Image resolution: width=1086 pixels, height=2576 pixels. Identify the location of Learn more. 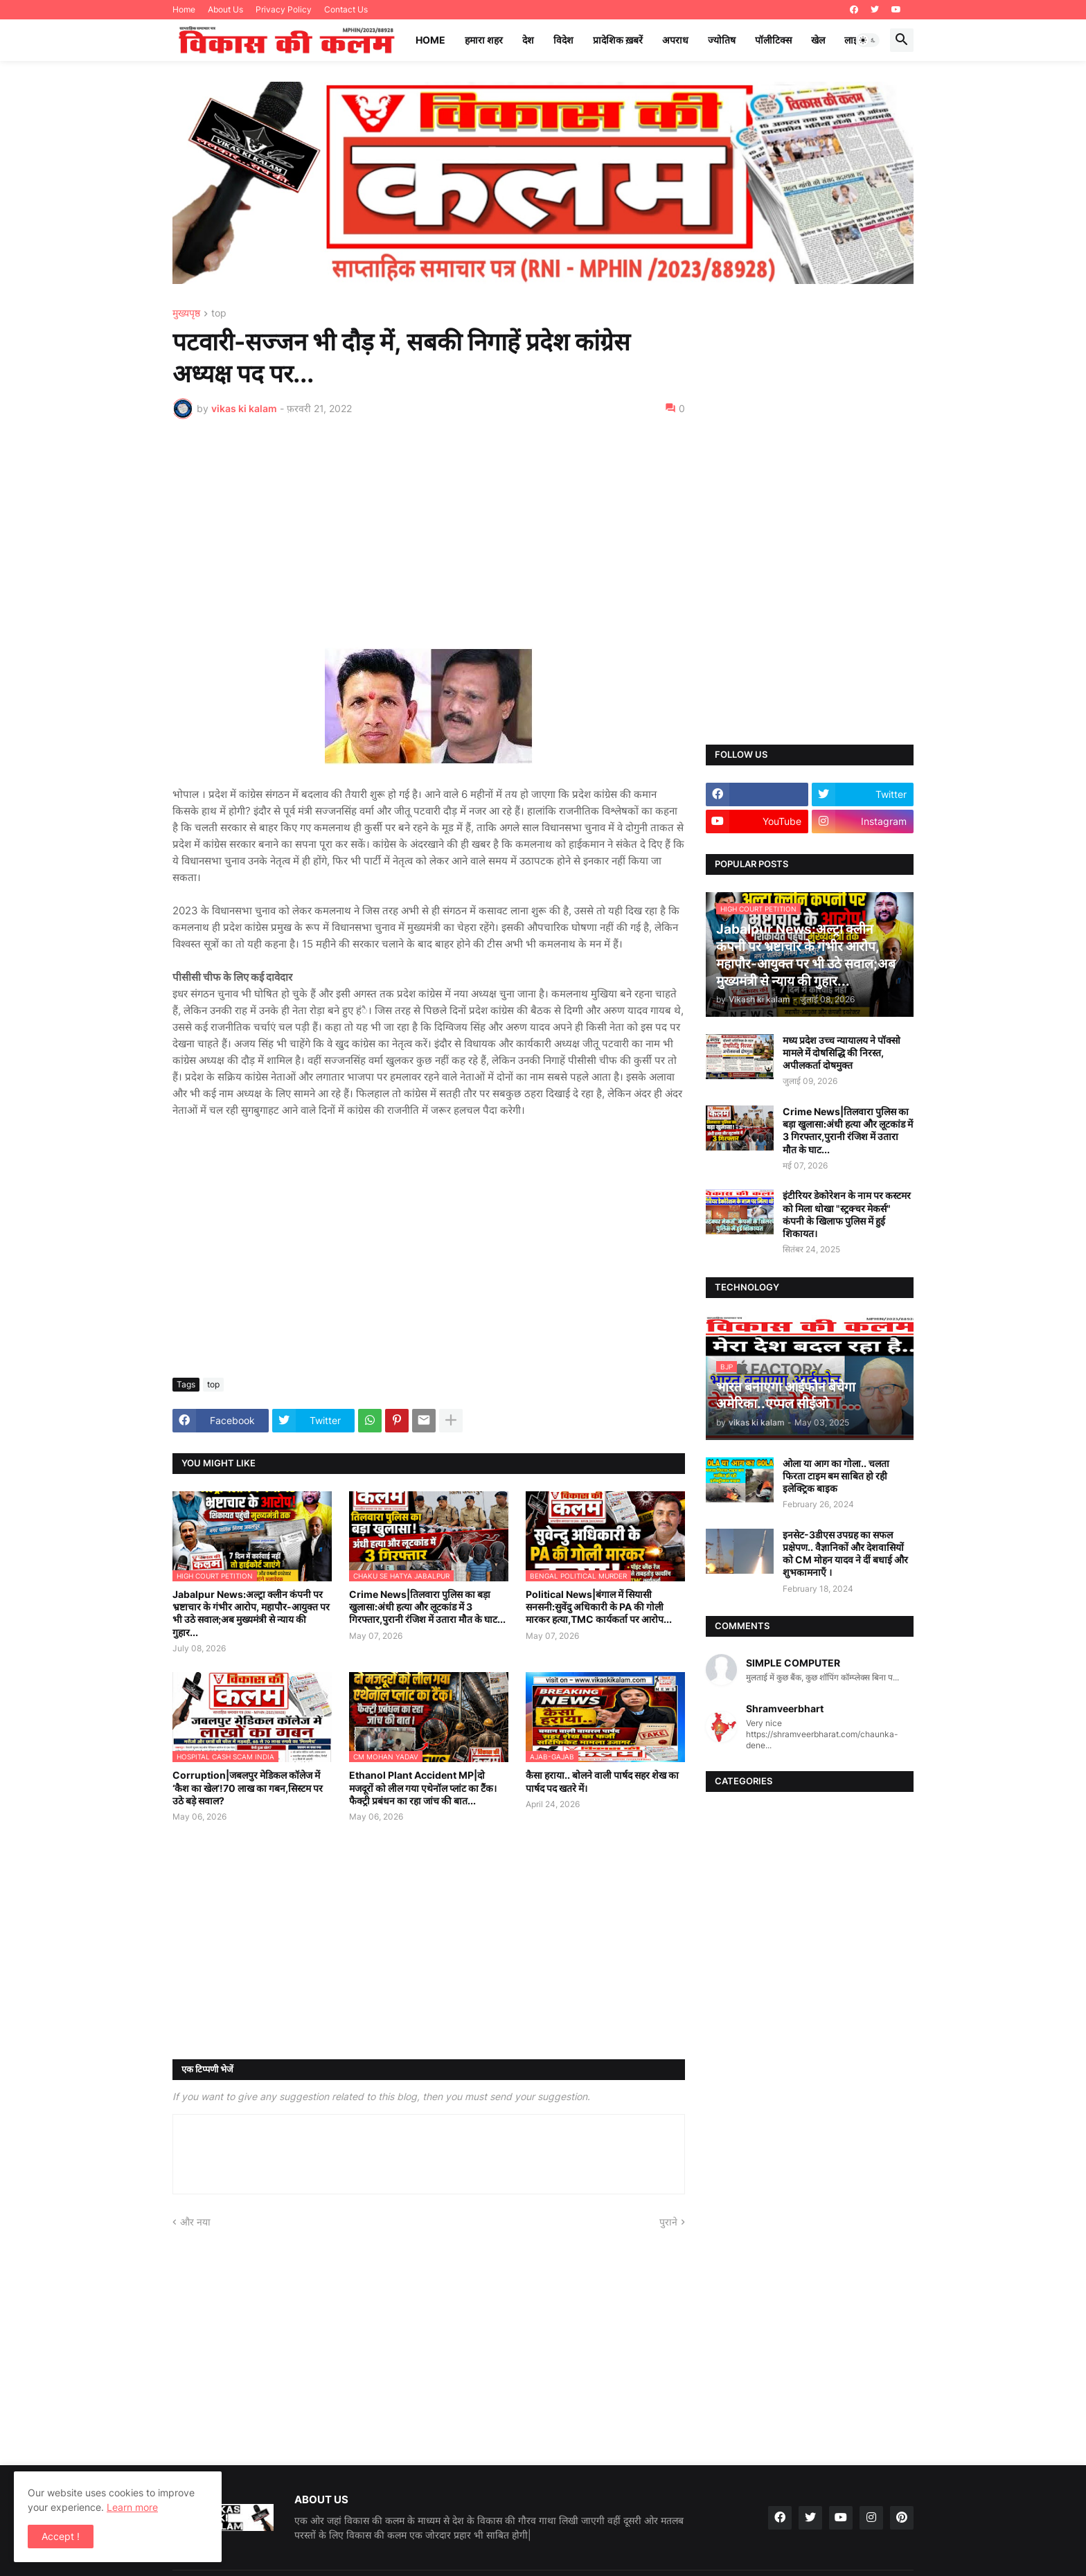
(132, 2507).